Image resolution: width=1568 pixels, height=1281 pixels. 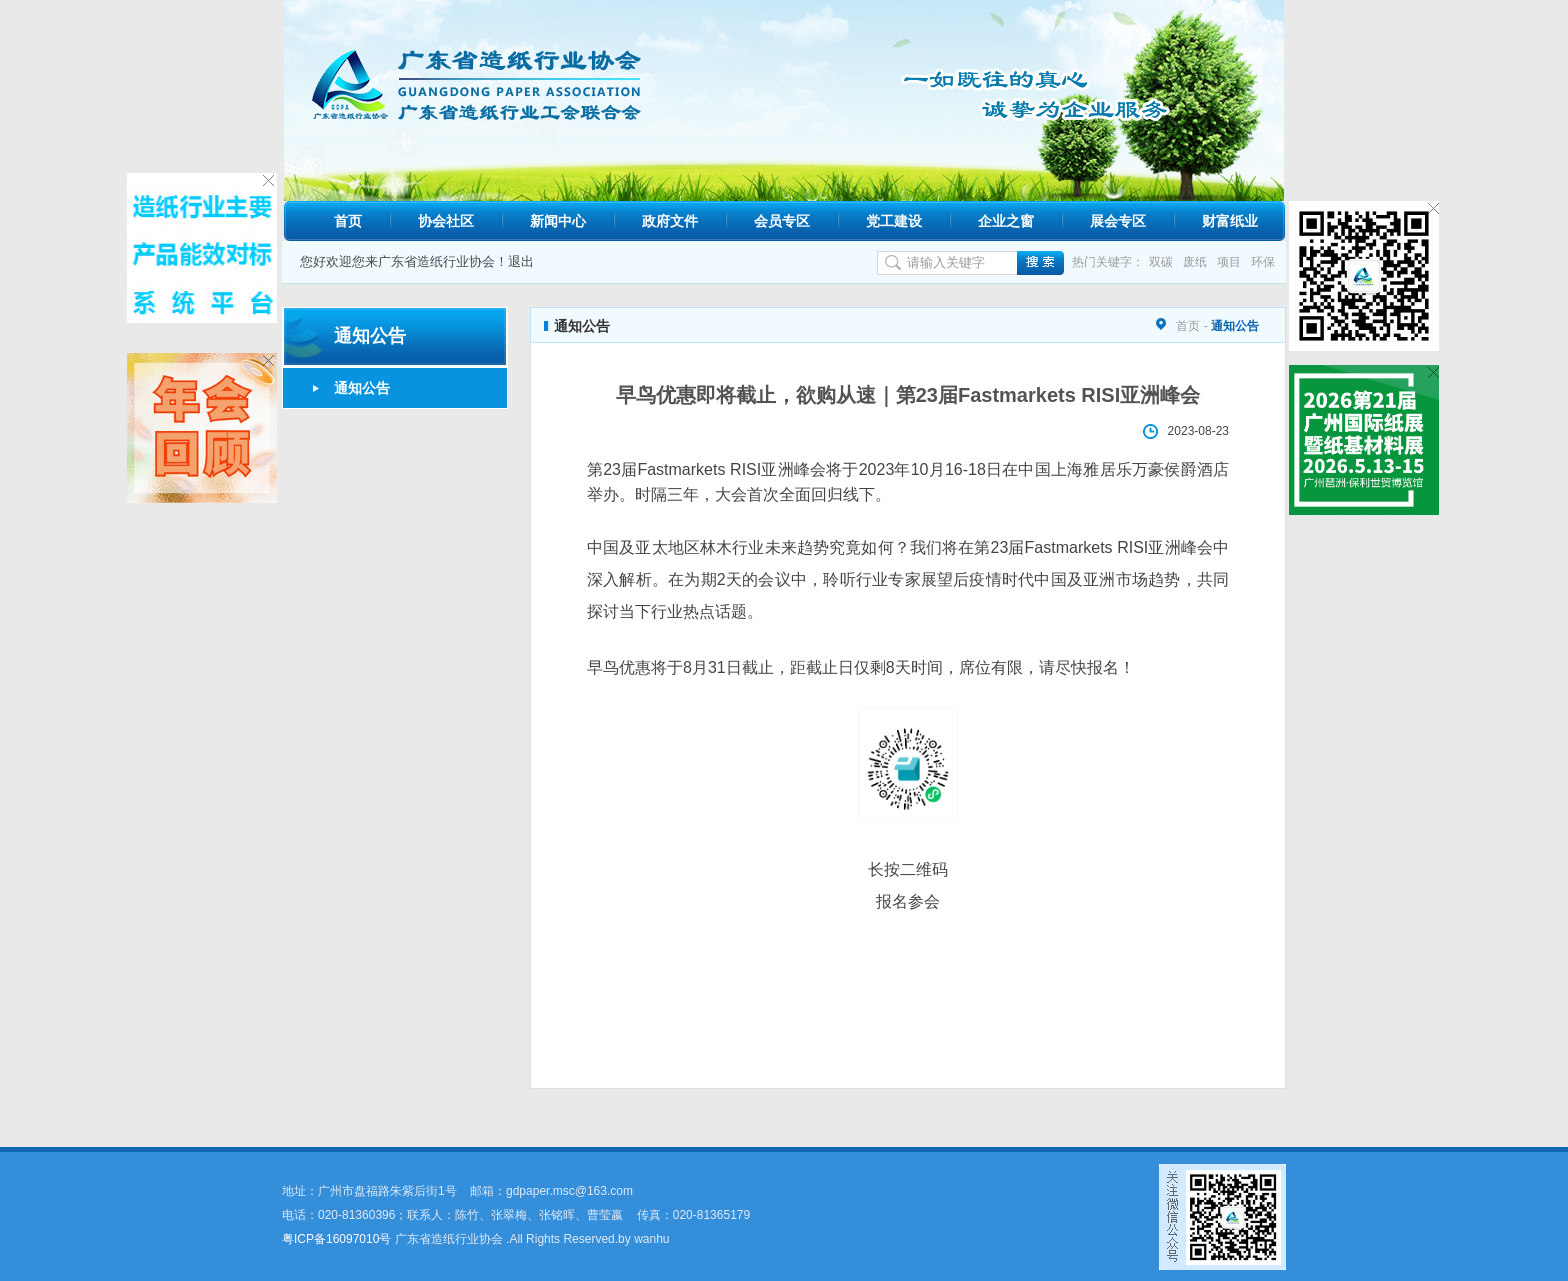 I want to click on 会员专区, so click(x=782, y=221).